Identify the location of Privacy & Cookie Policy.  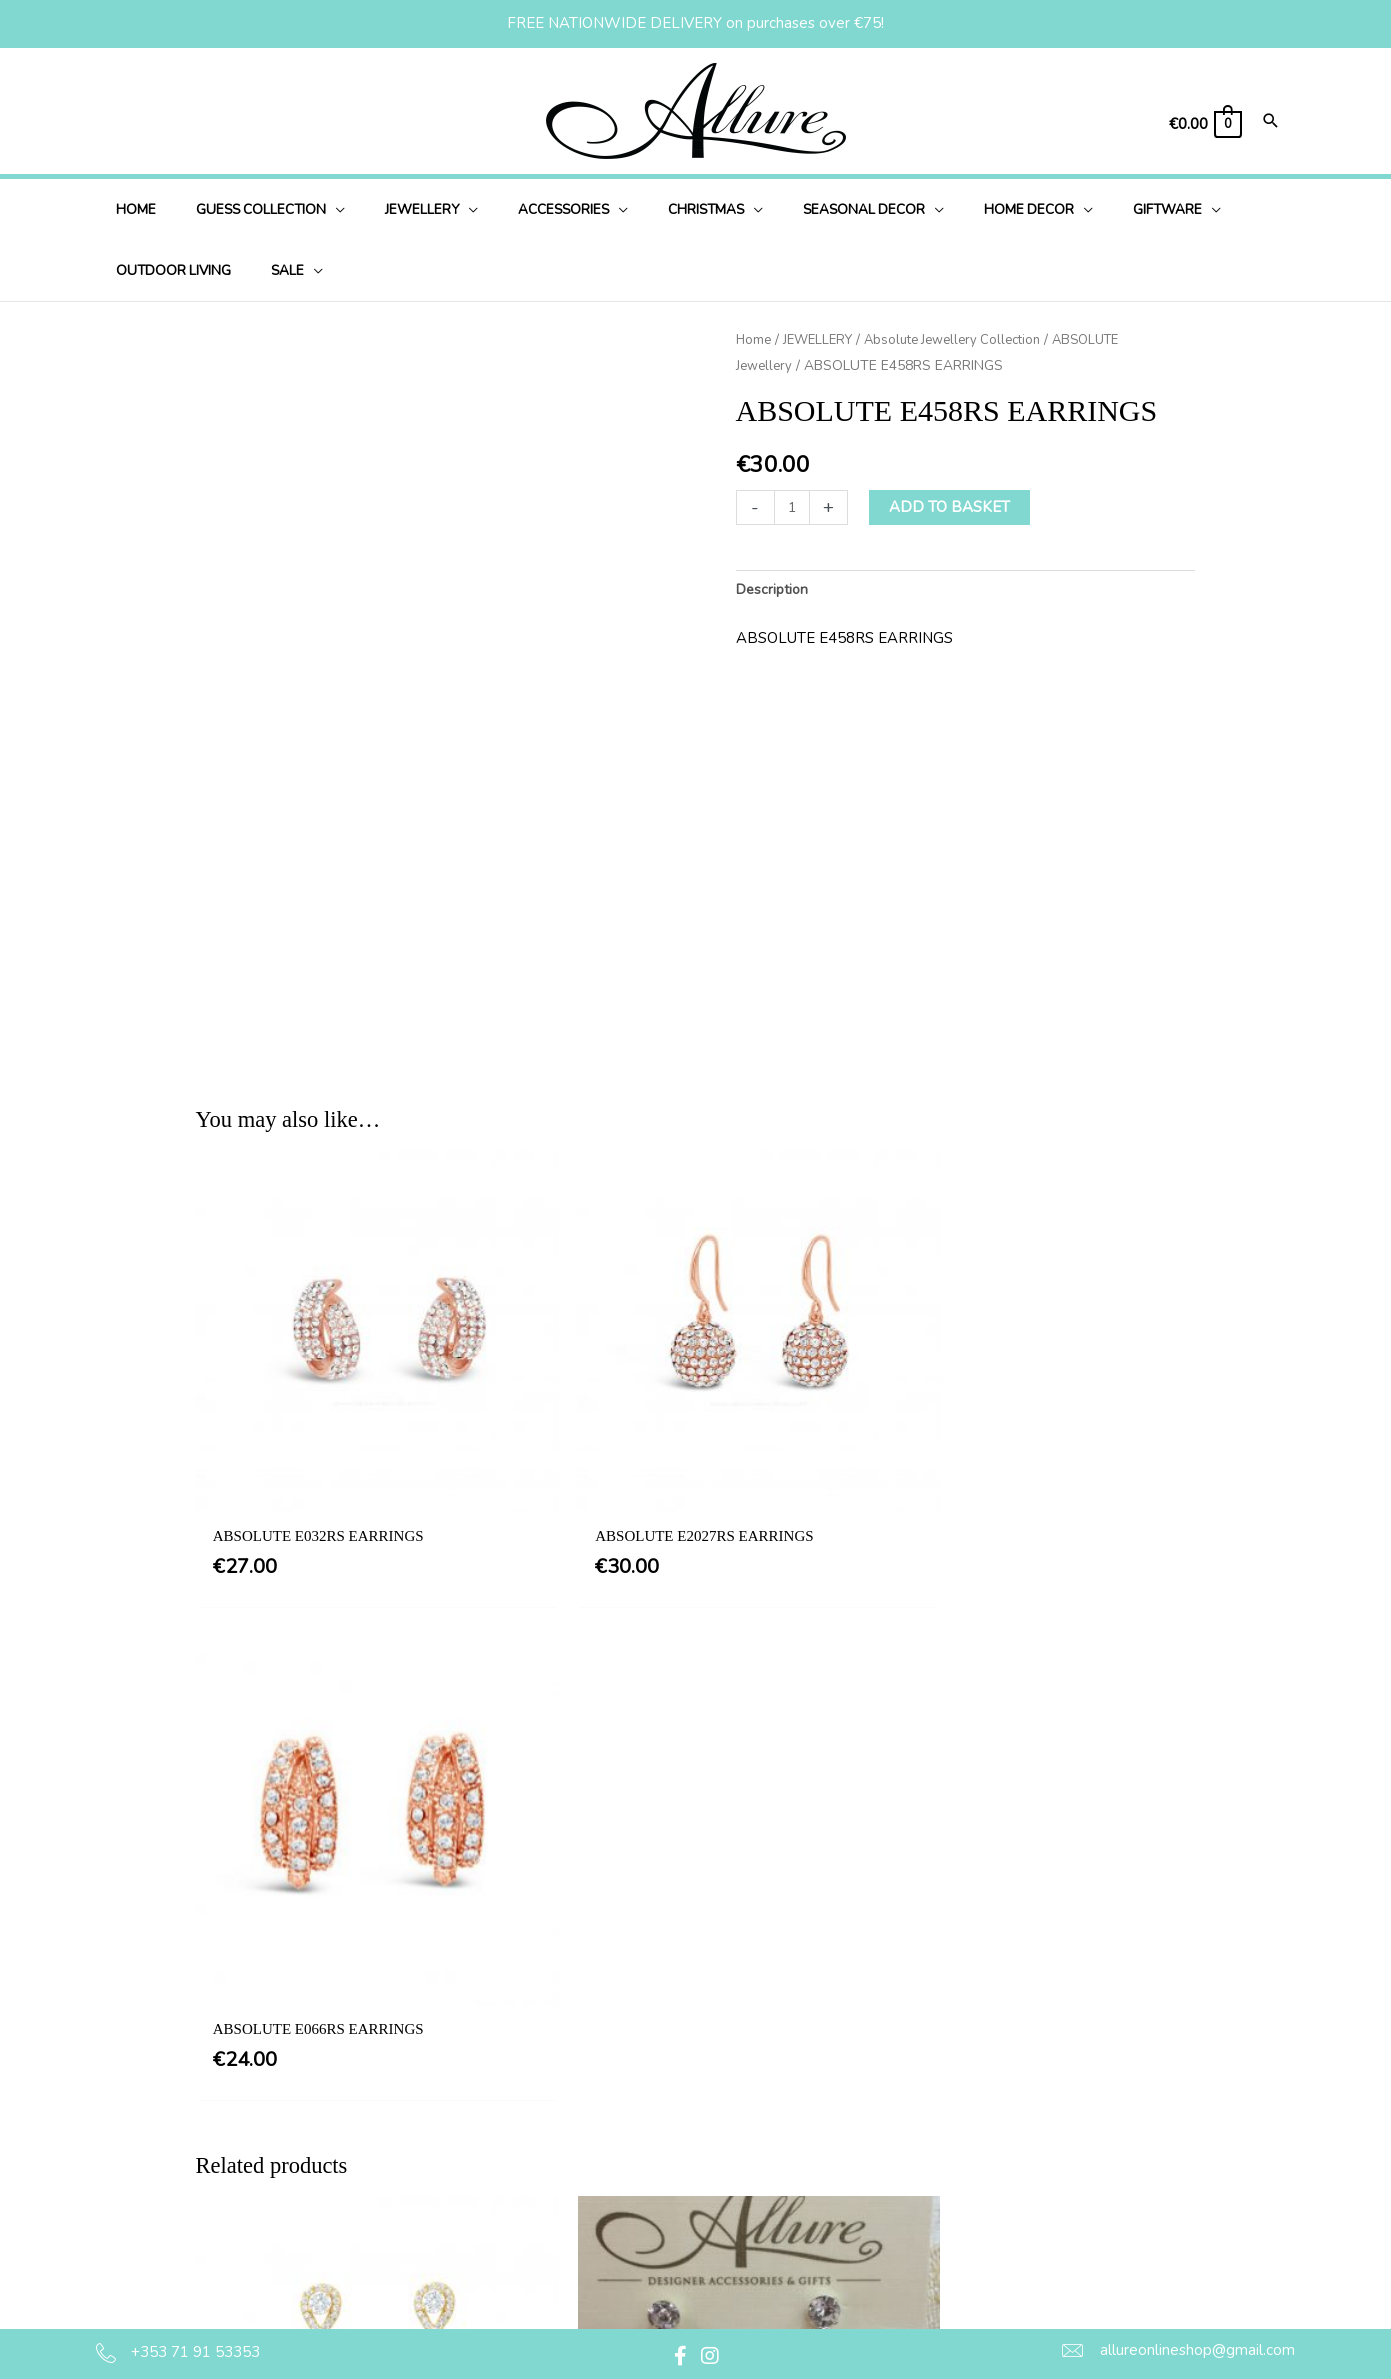
(721, 2162).